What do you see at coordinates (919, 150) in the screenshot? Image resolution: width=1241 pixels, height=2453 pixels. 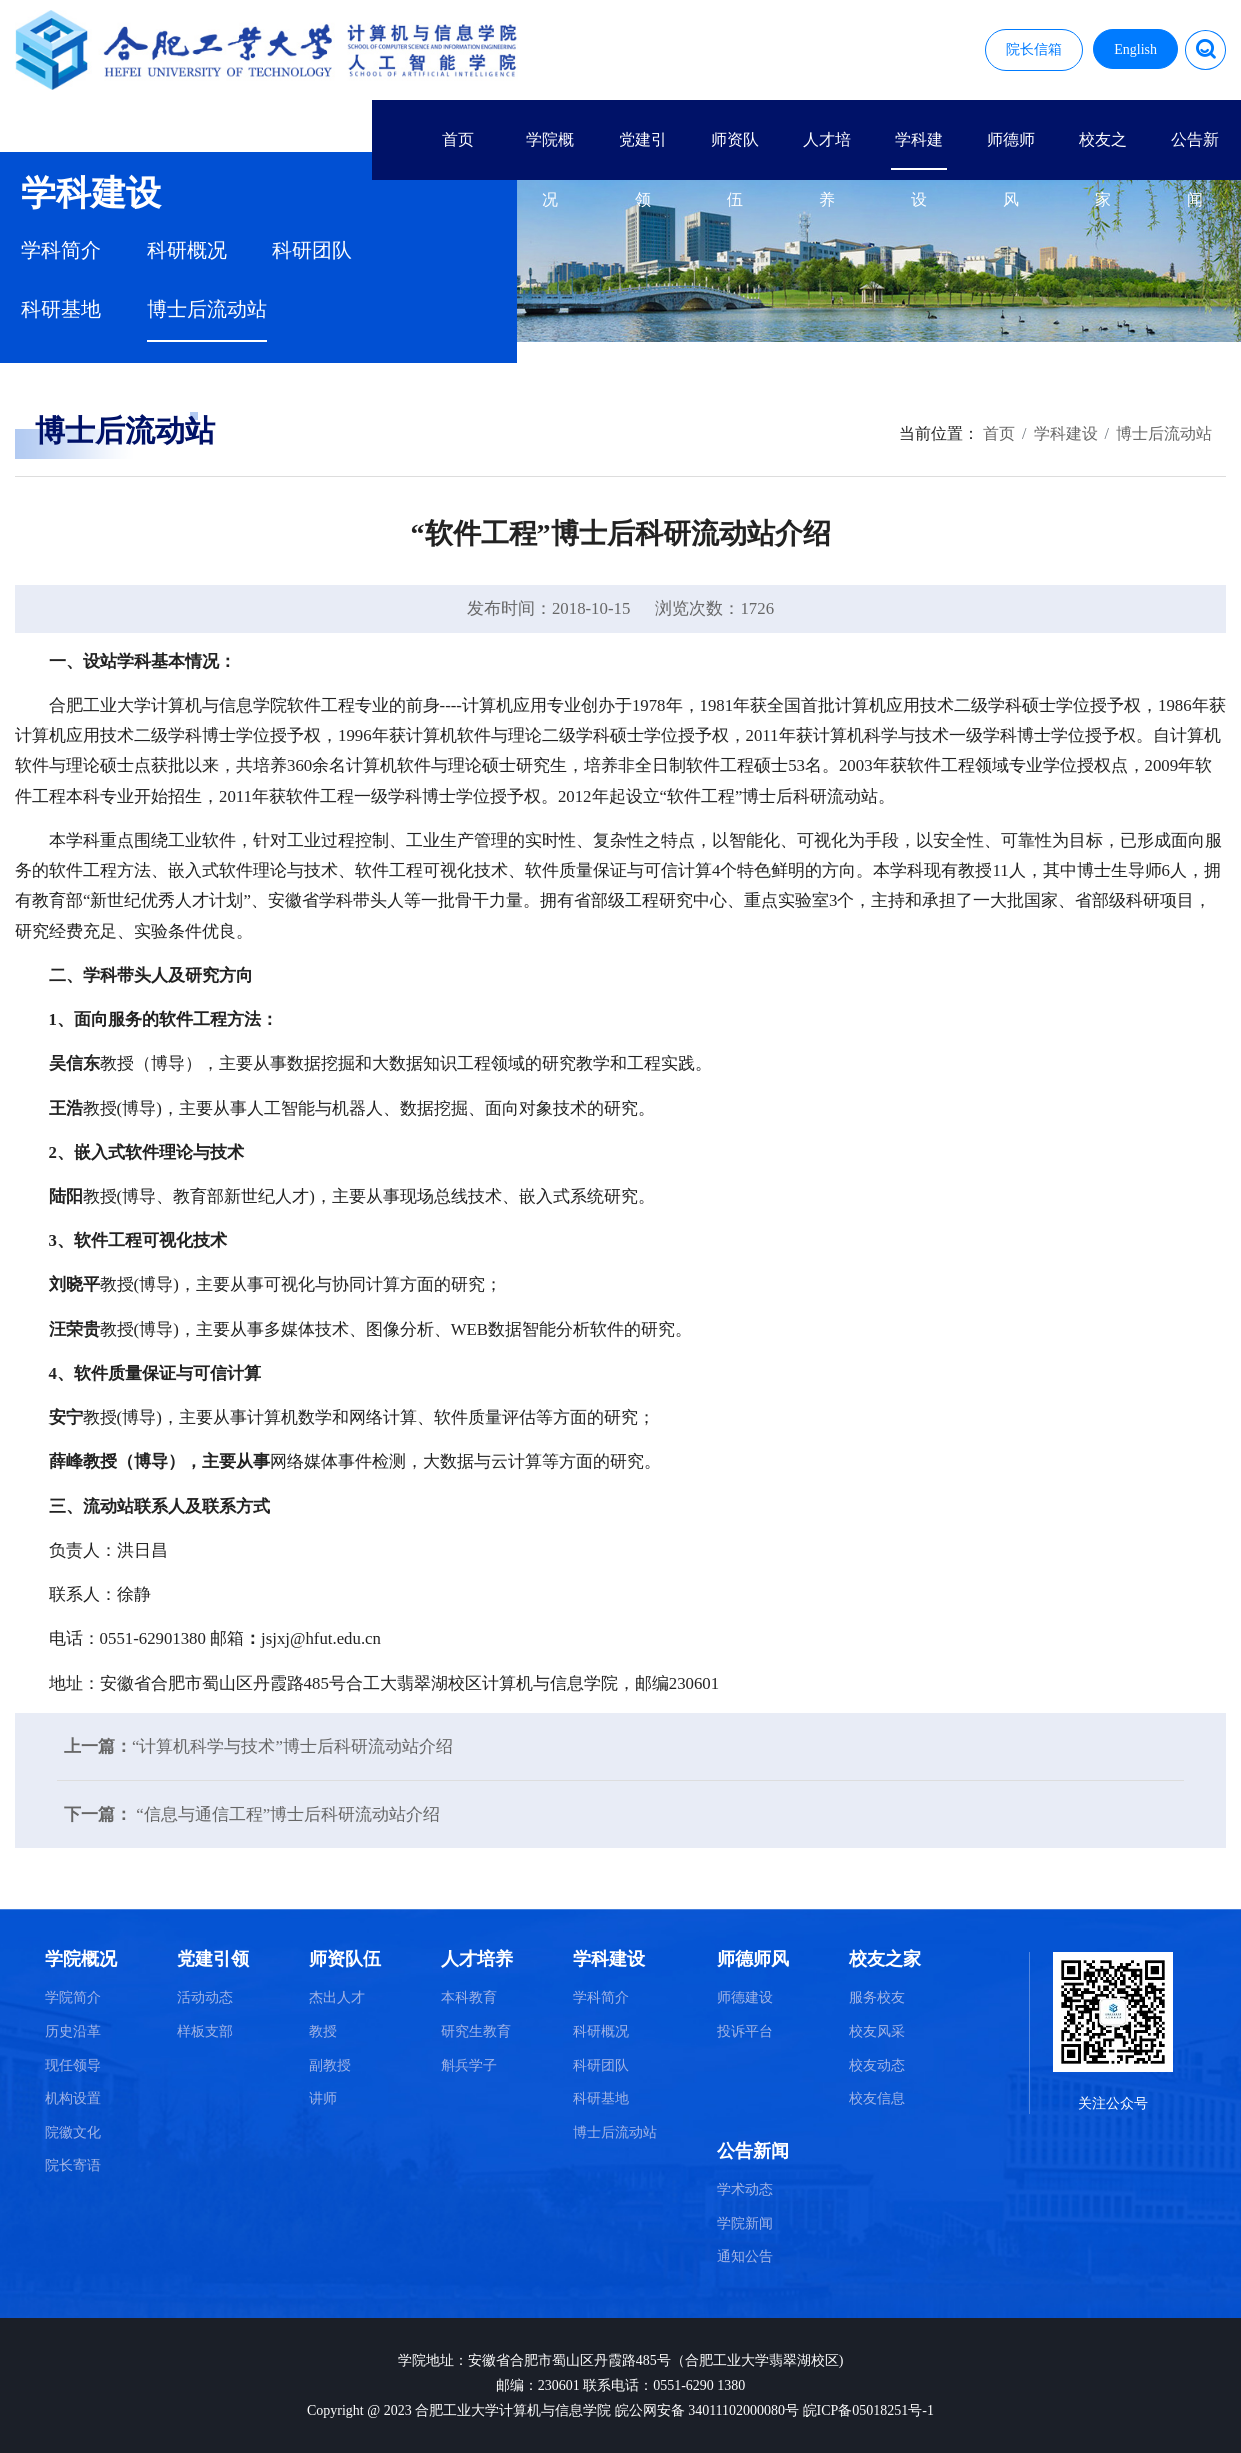 I see `学科建设` at bounding box center [919, 150].